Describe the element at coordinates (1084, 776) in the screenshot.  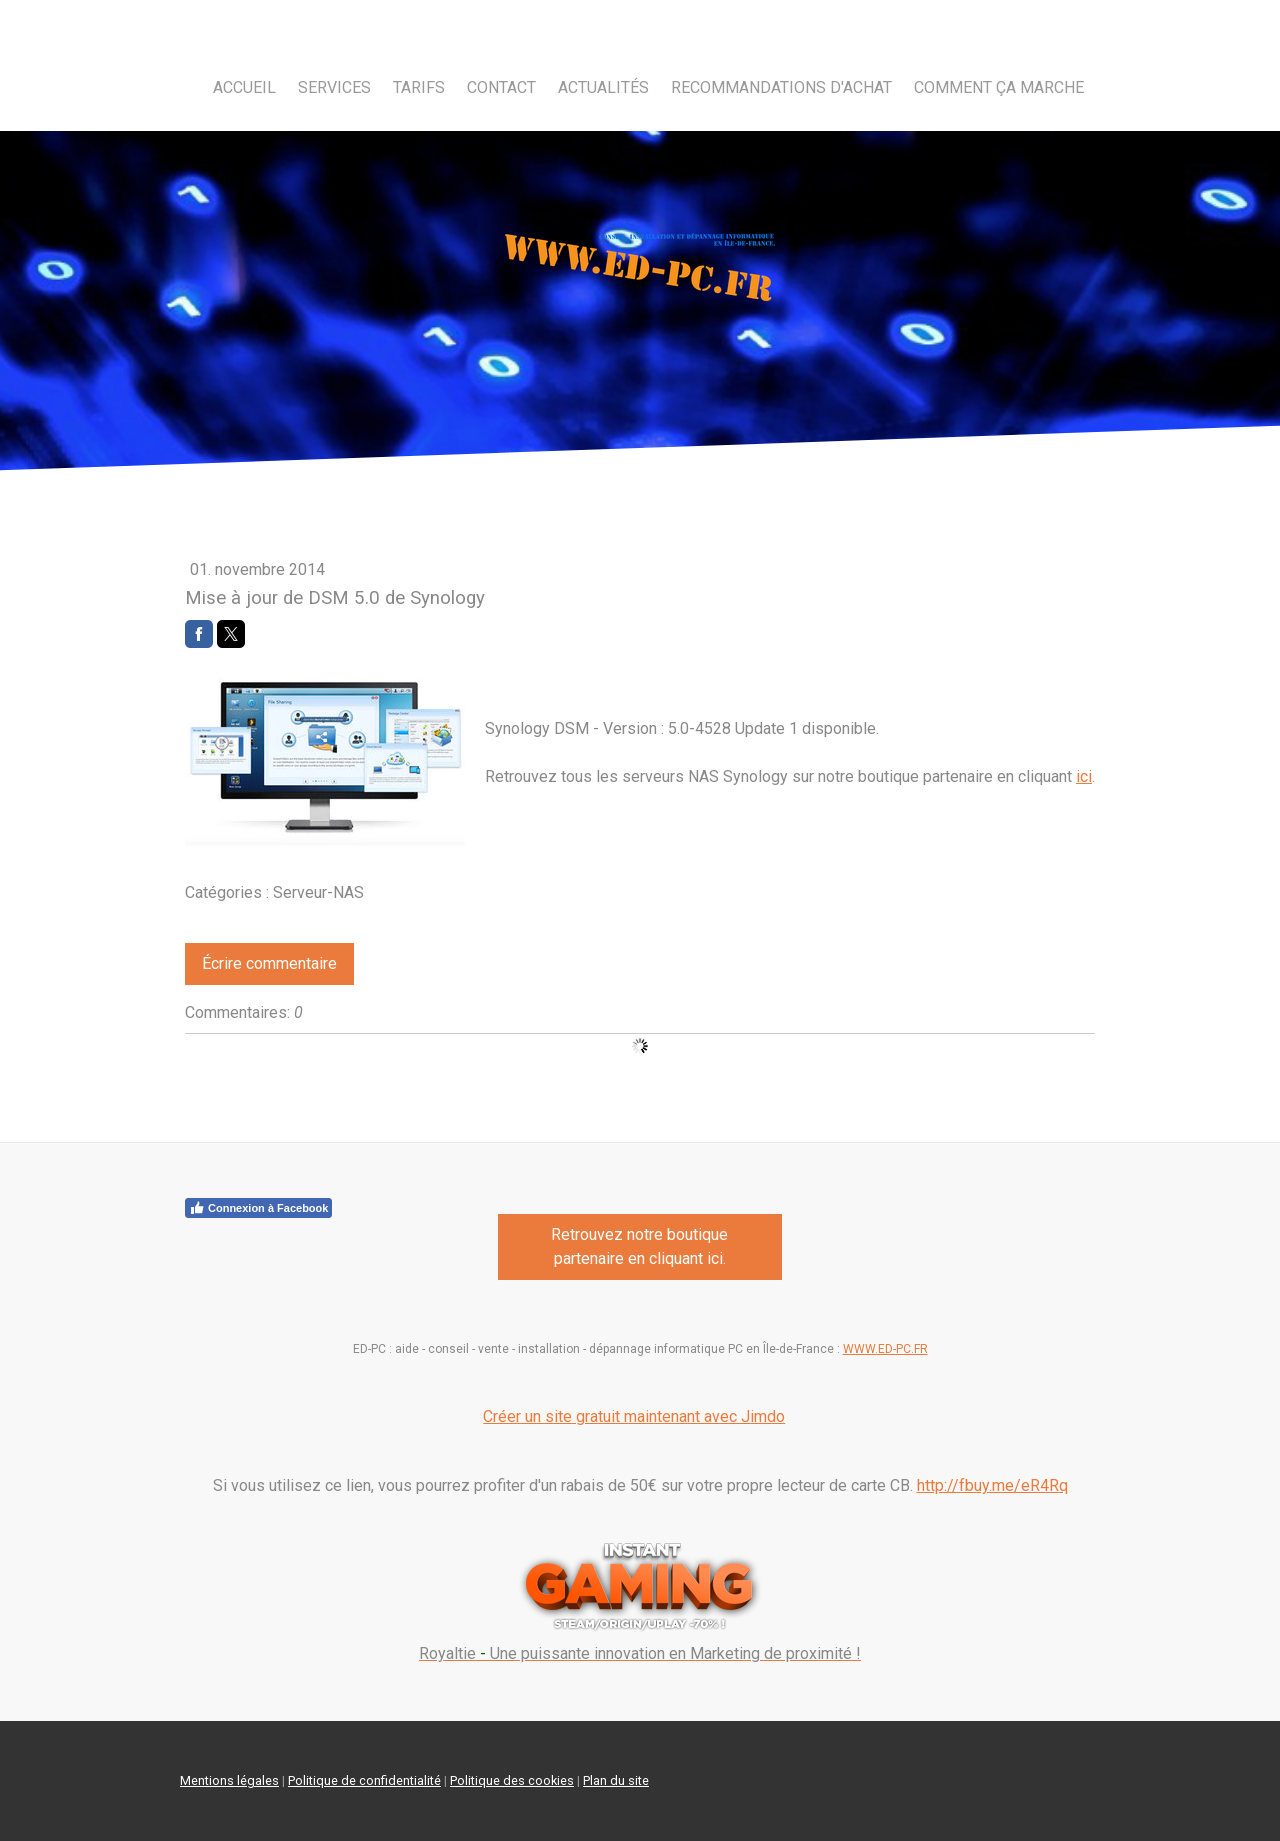
I see `ici` at that location.